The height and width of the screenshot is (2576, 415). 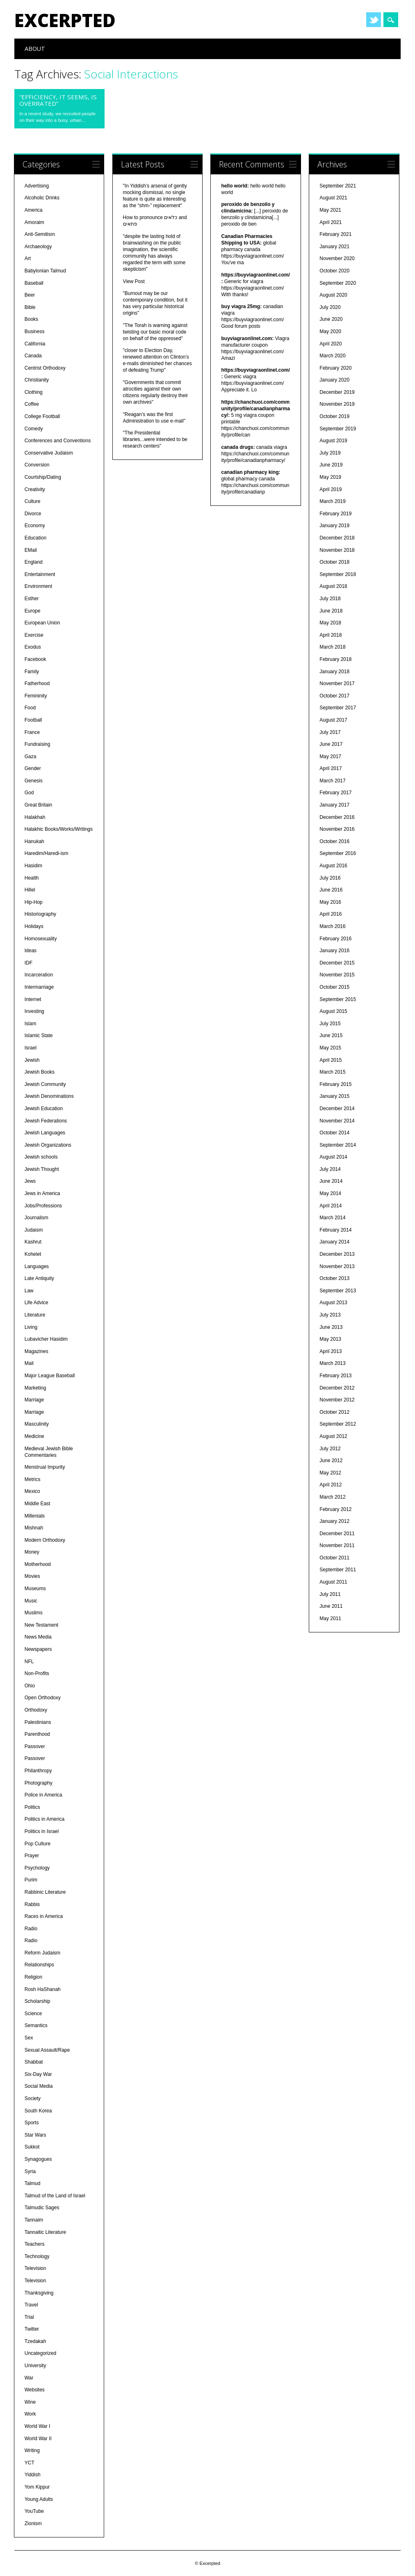 What do you see at coordinates (50, 1375) in the screenshot?
I see `Major League Baseball` at bounding box center [50, 1375].